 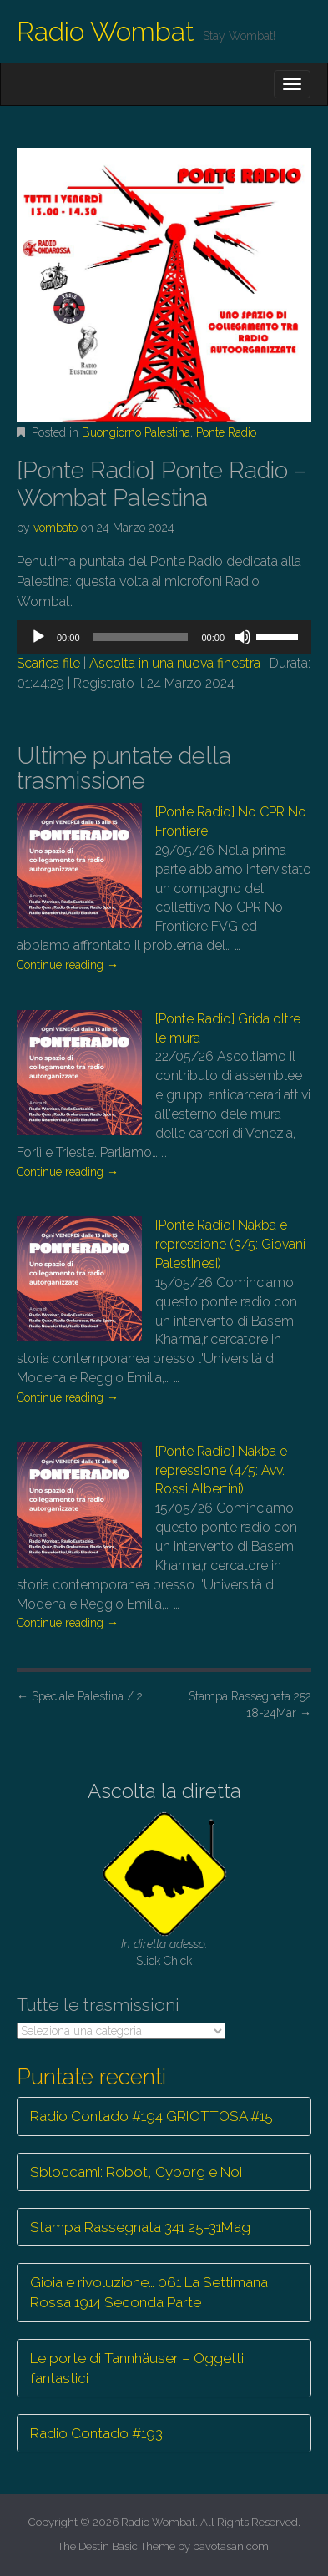 What do you see at coordinates (227, 1028) in the screenshot?
I see `[Ponte Radio] Grida oltre le mura` at bounding box center [227, 1028].